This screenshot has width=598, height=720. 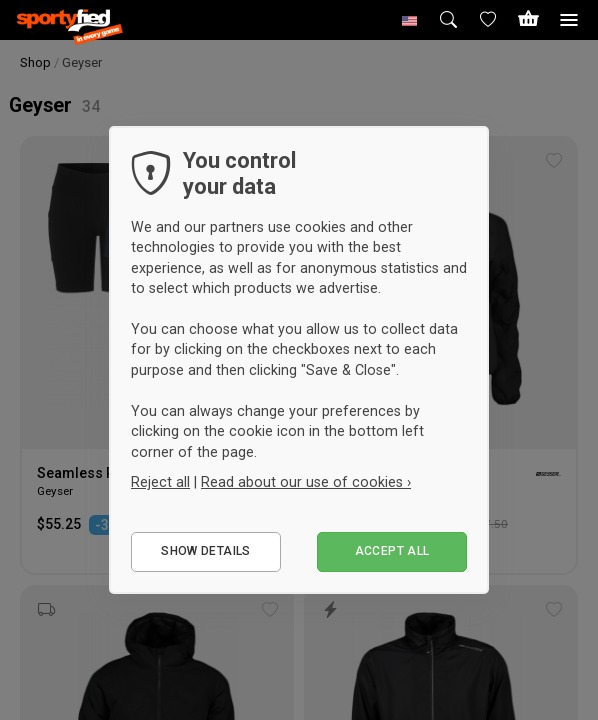 What do you see at coordinates (205, 551) in the screenshot?
I see `Show details` at bounding box center [205, 551].